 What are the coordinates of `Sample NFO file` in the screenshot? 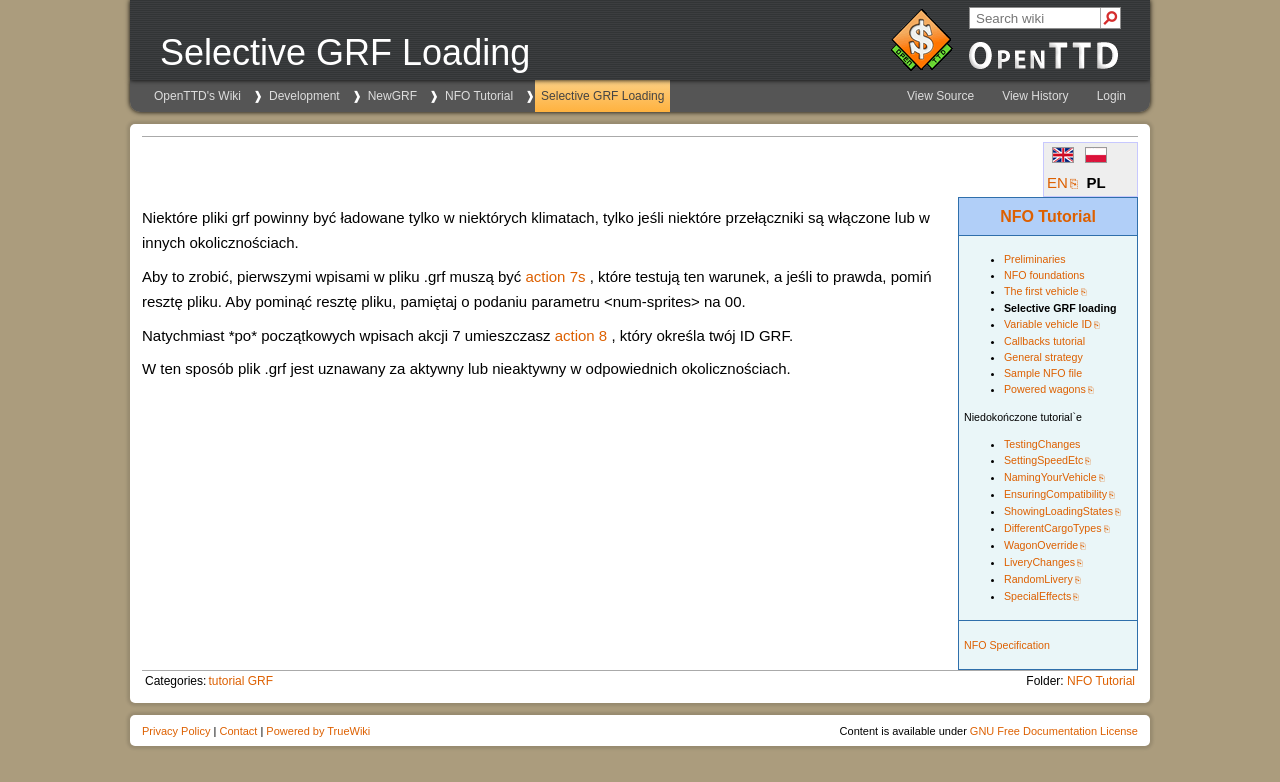 It's located at (1043, 373).